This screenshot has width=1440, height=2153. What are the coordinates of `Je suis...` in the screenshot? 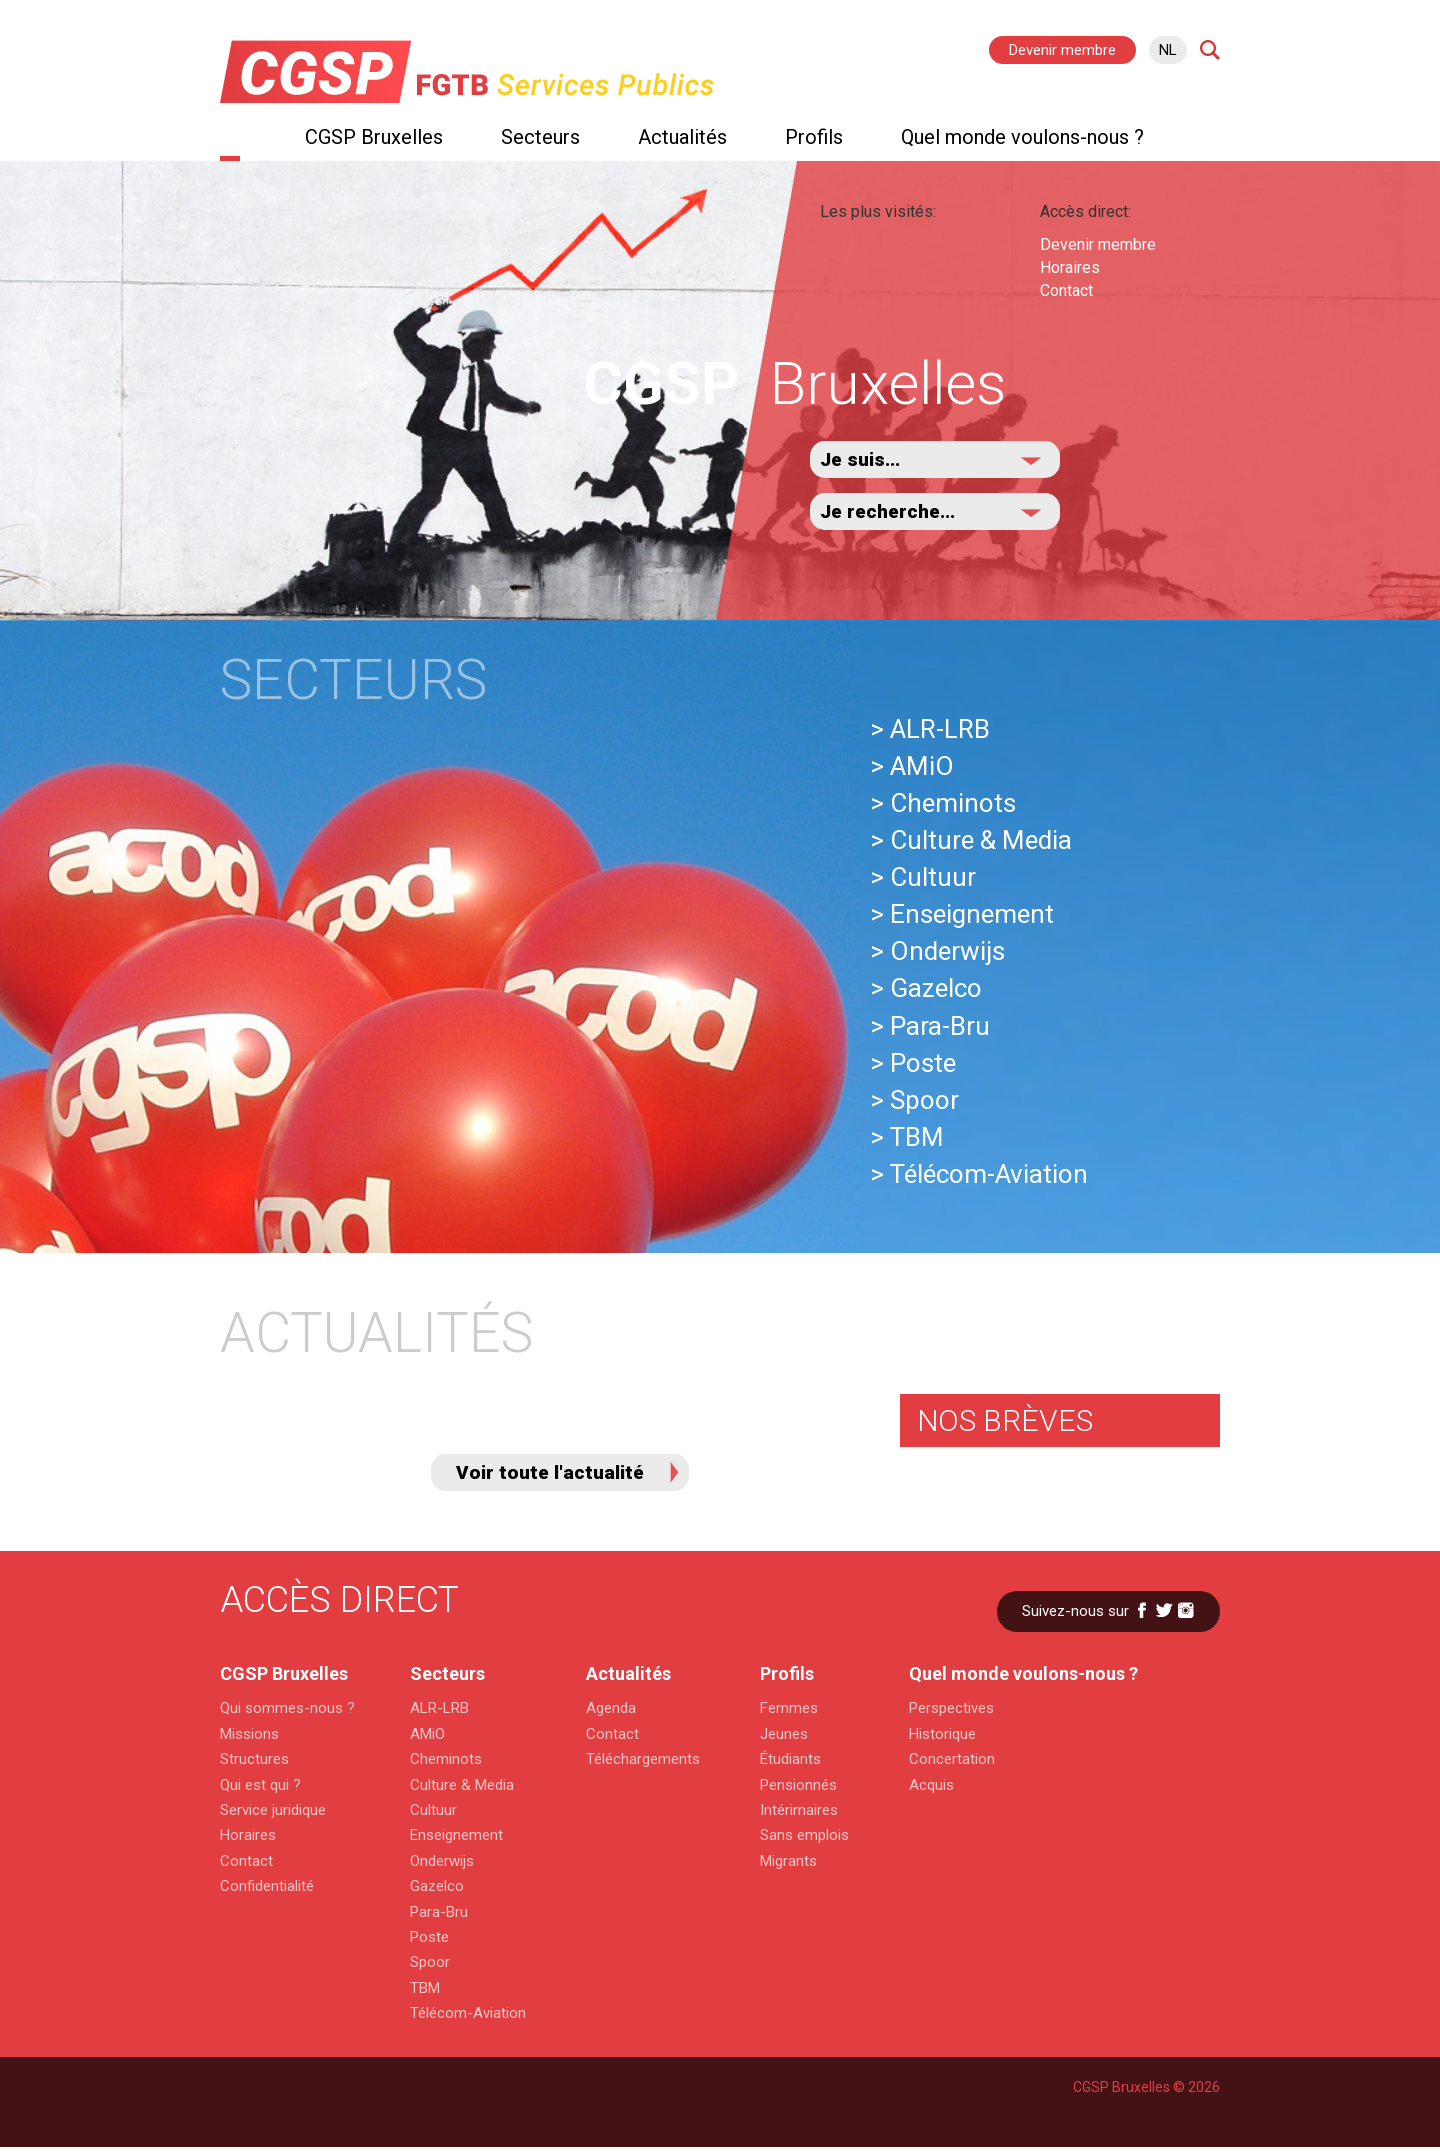 It's located at (860, 459).